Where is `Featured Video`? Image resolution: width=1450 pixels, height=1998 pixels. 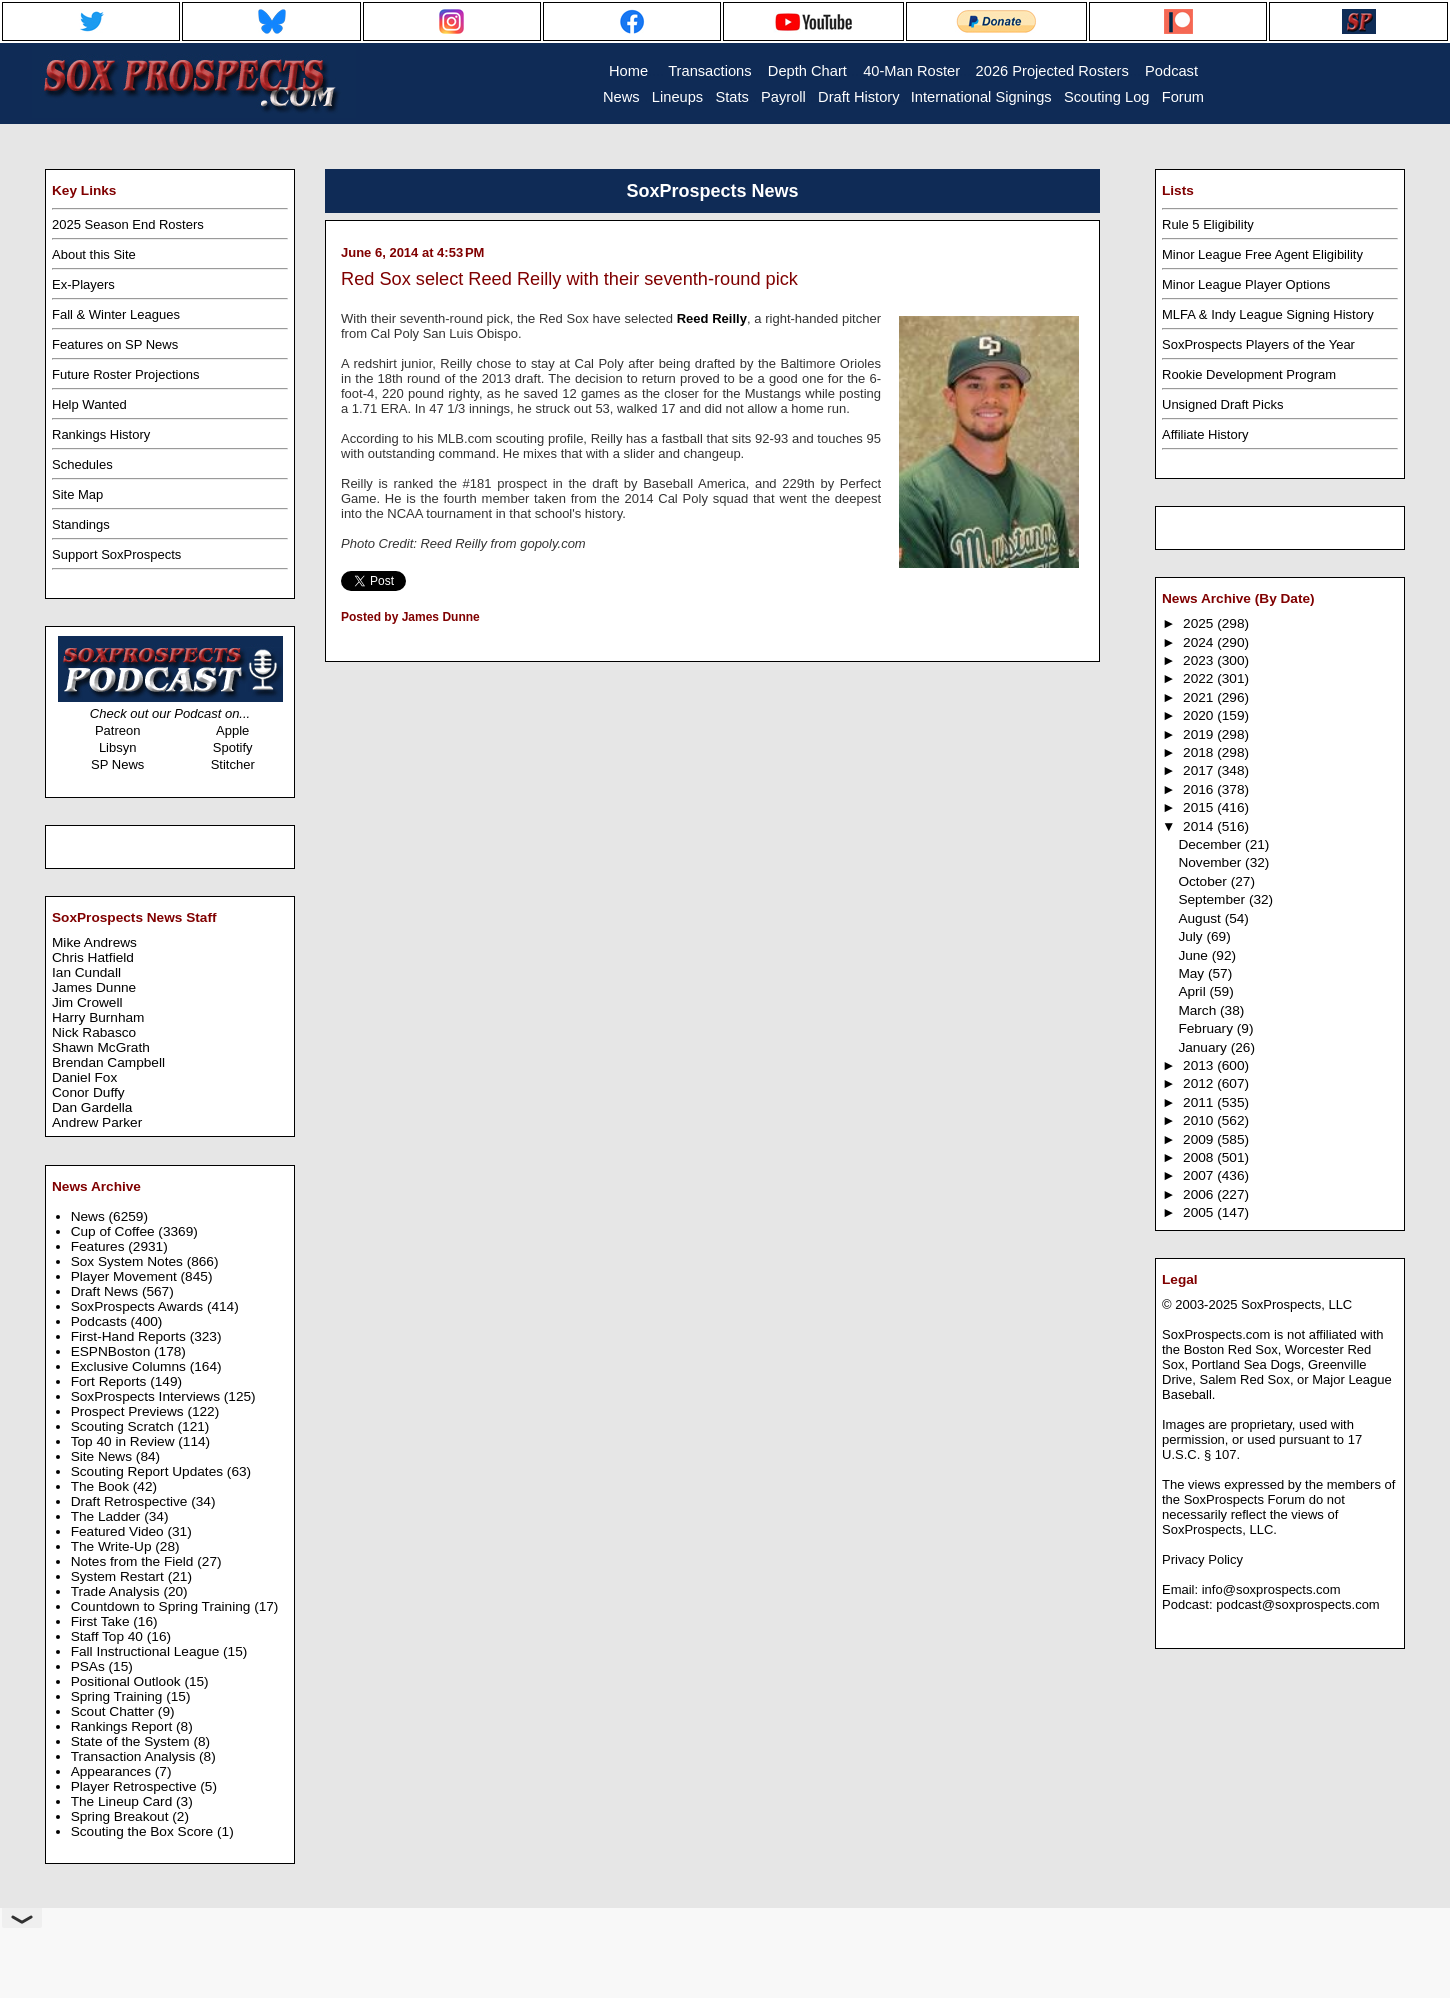
Featured Video is located at coordinates (119, 1531).